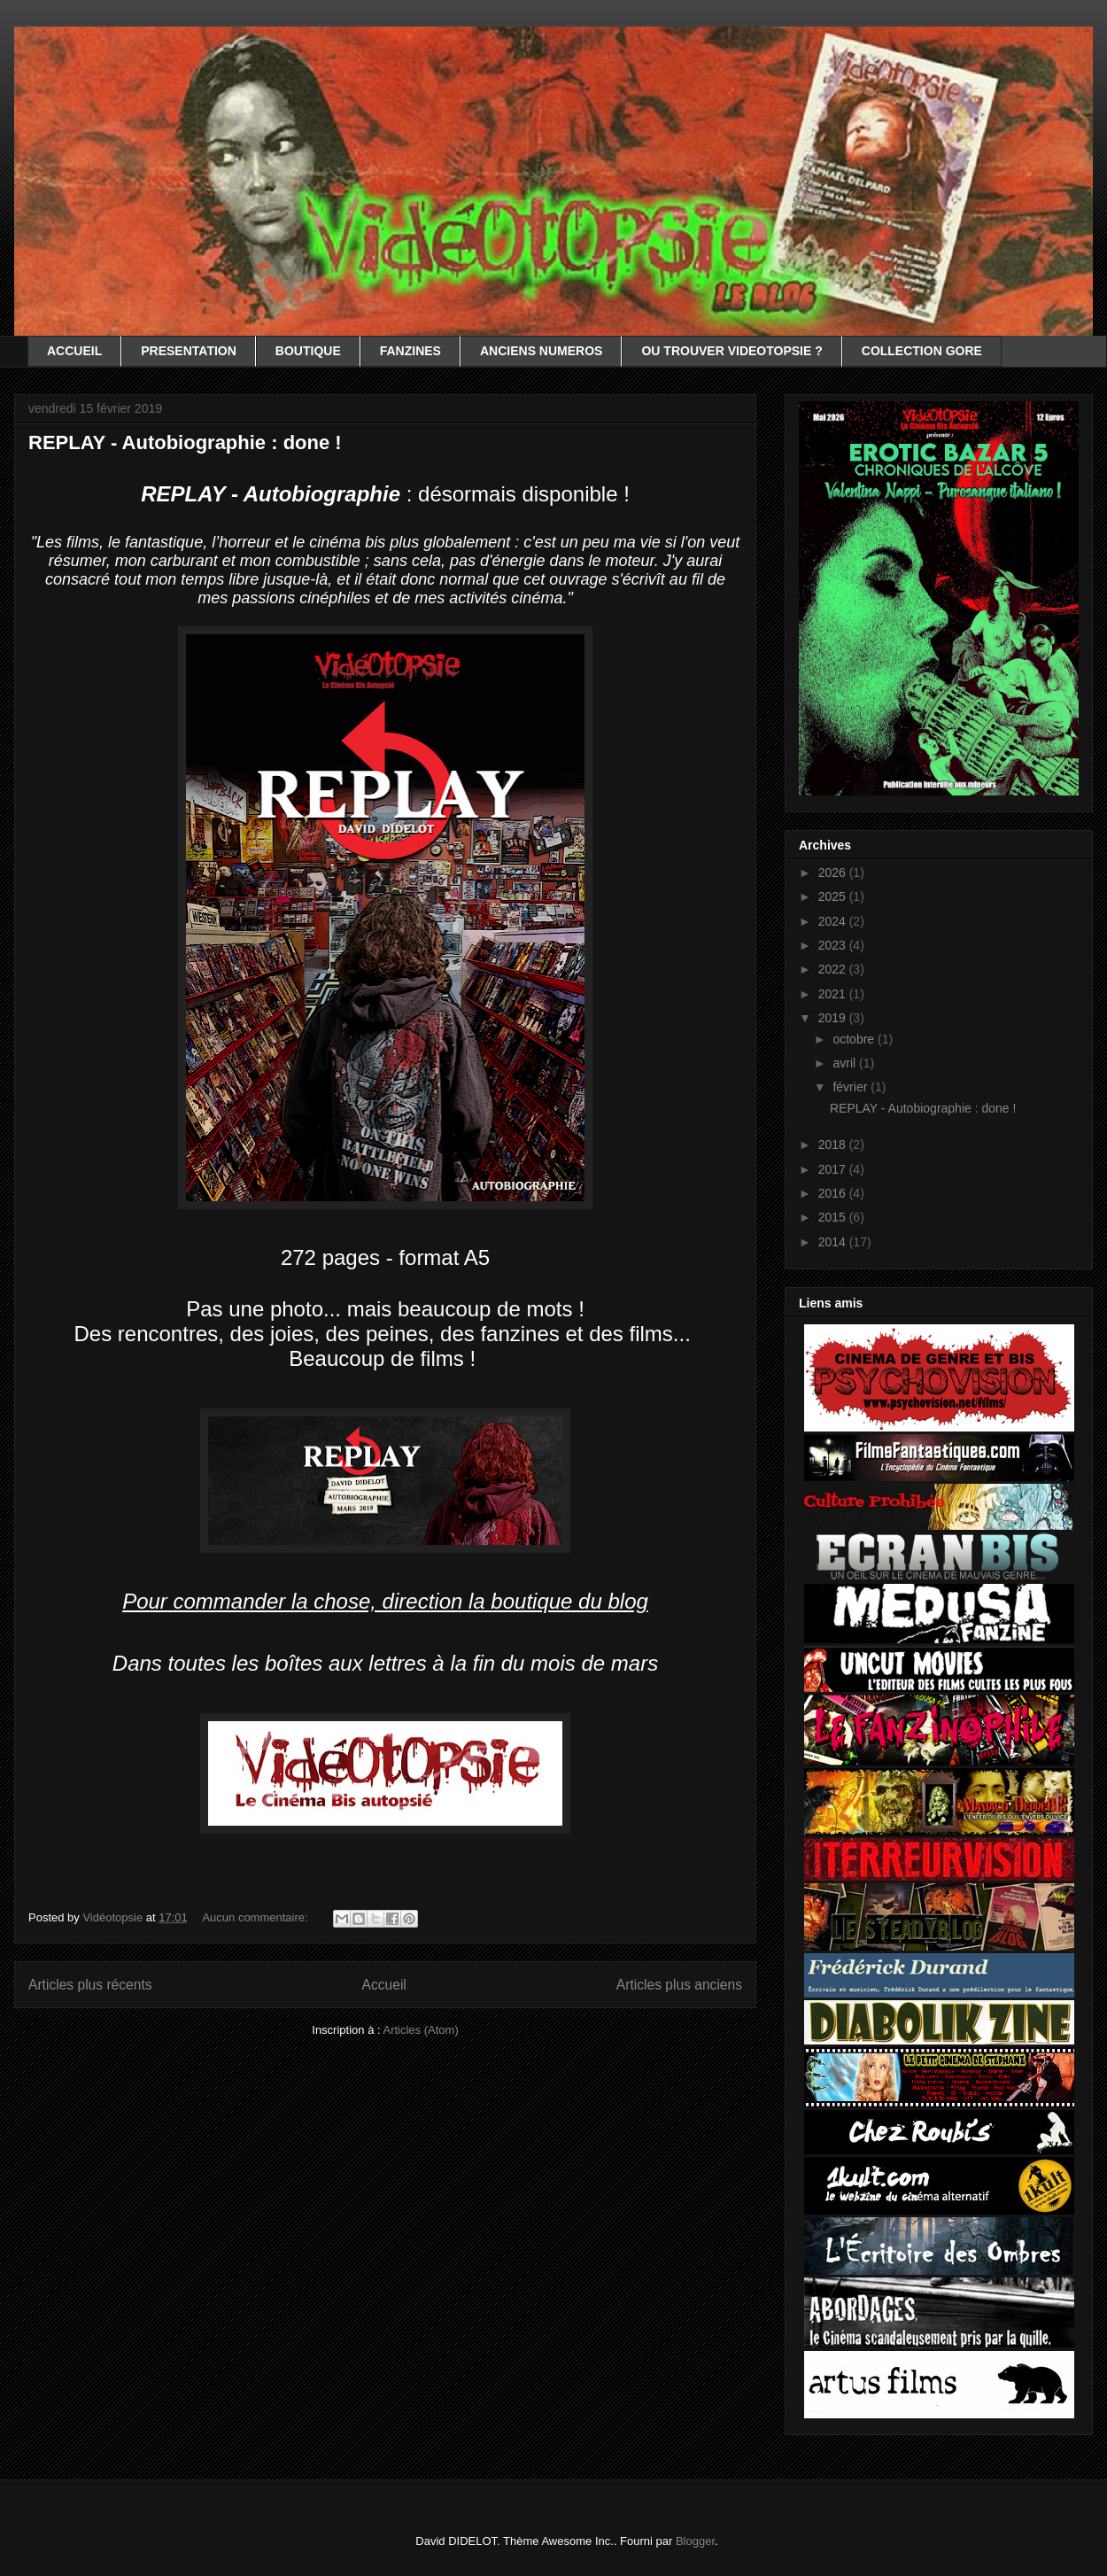 This screenshot has height=2576, width=1107. What do you see at coordinates (308, 351) in the screenshot?
I see `BOUTIQUE` at bounding box center [308, 351].